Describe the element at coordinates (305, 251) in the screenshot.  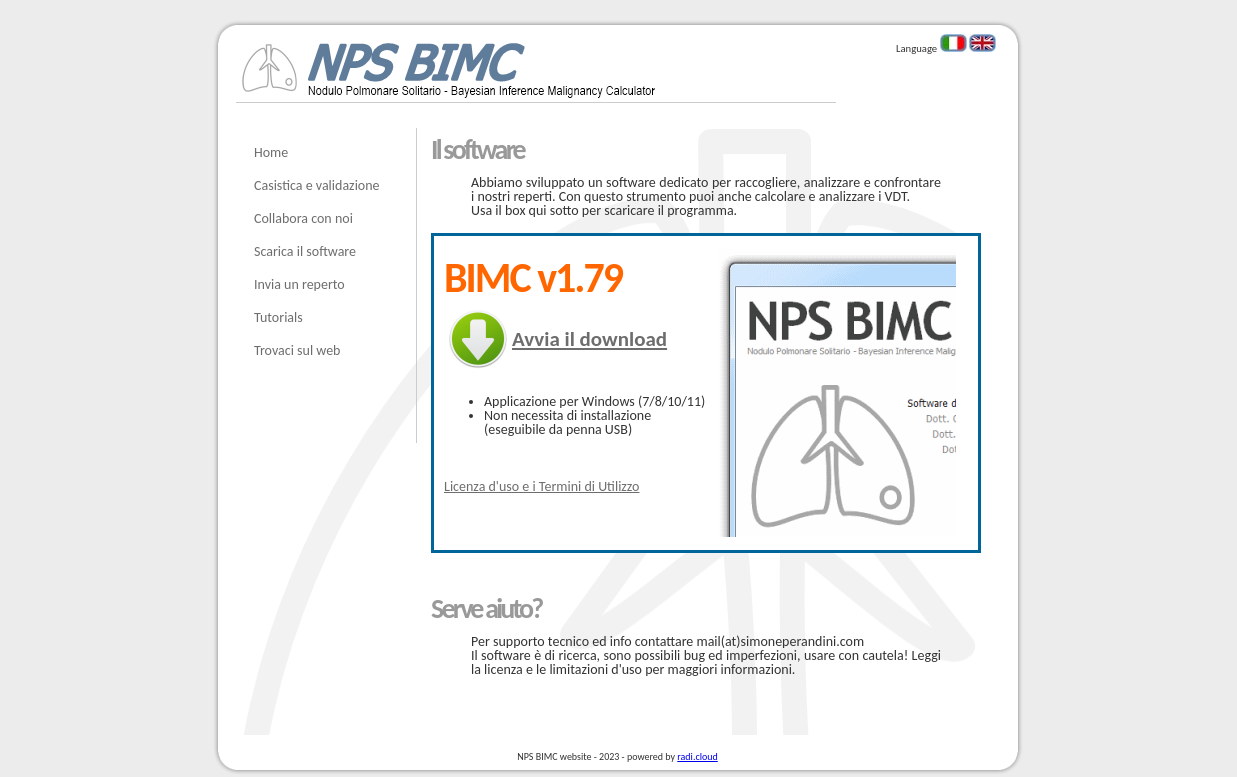
I see `Scarica il software` at that location.